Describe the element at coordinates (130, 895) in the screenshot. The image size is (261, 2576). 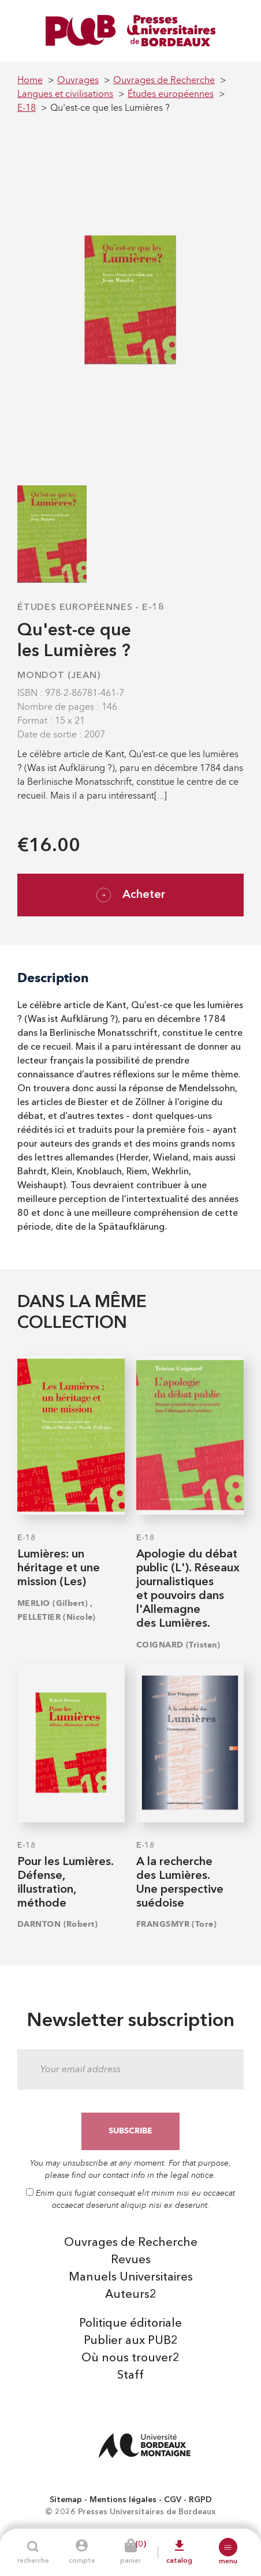
I see `Acheter` at that location.